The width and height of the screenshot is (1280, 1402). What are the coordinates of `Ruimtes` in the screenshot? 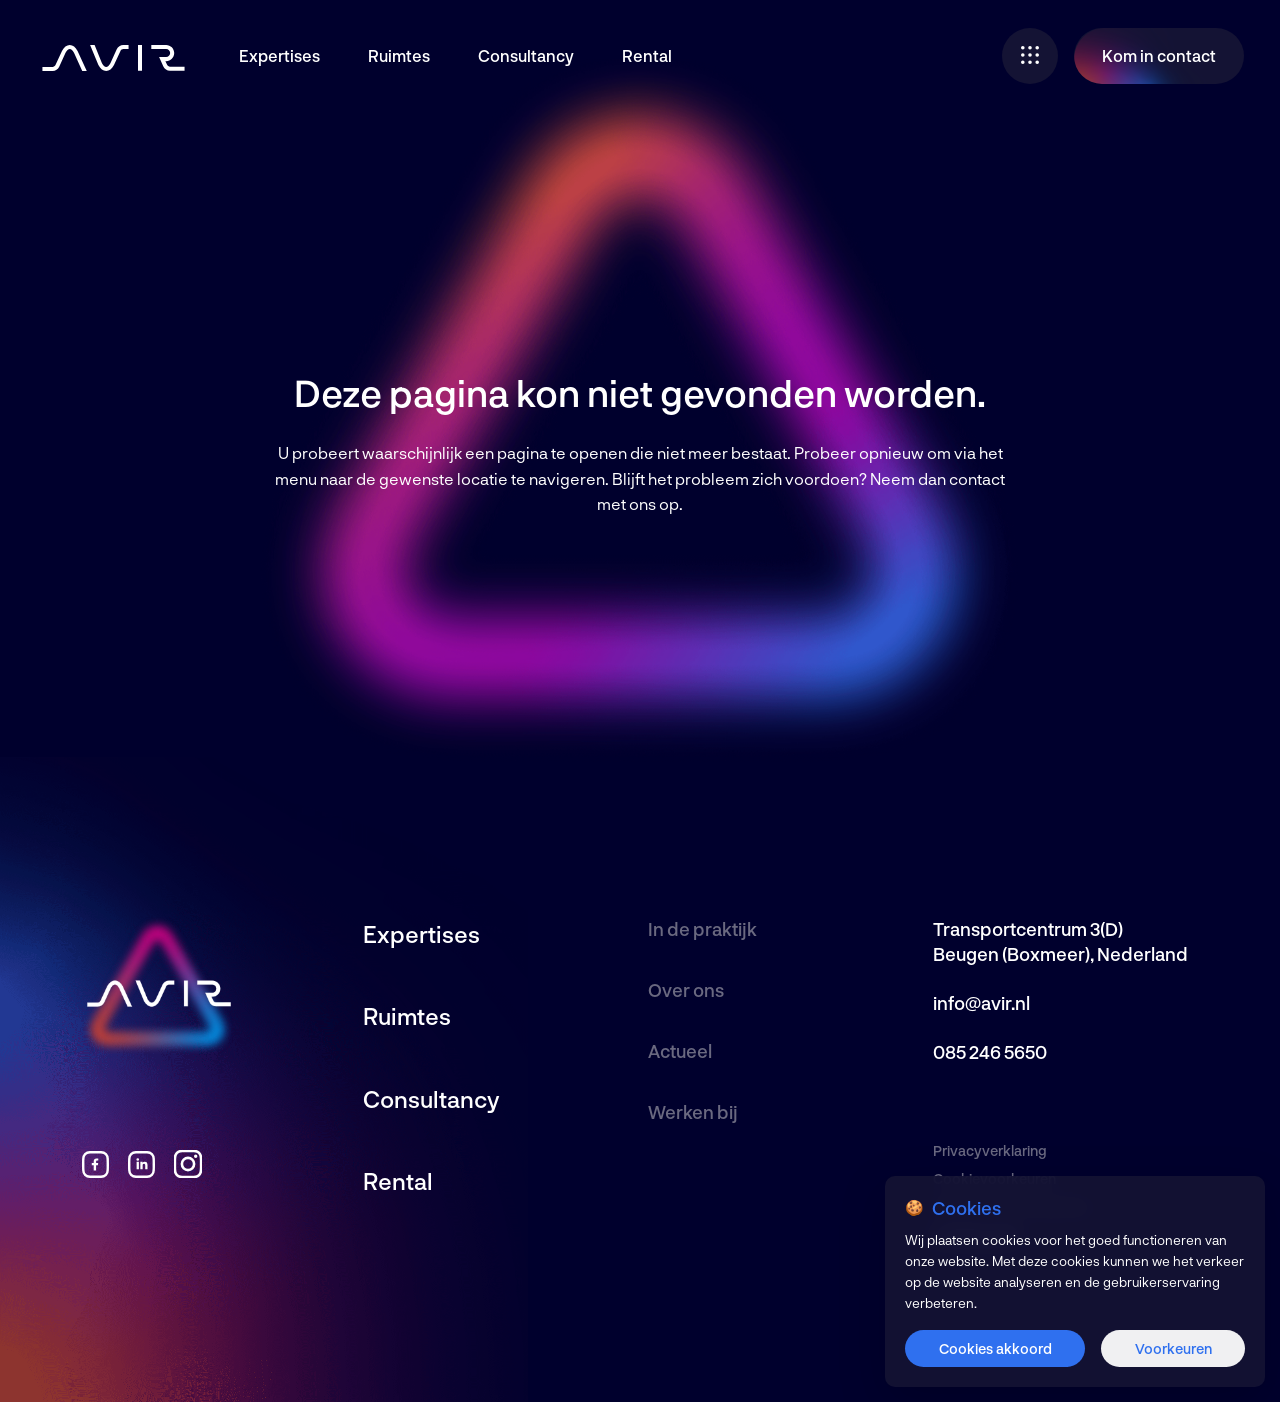 It's located at (399, 55).